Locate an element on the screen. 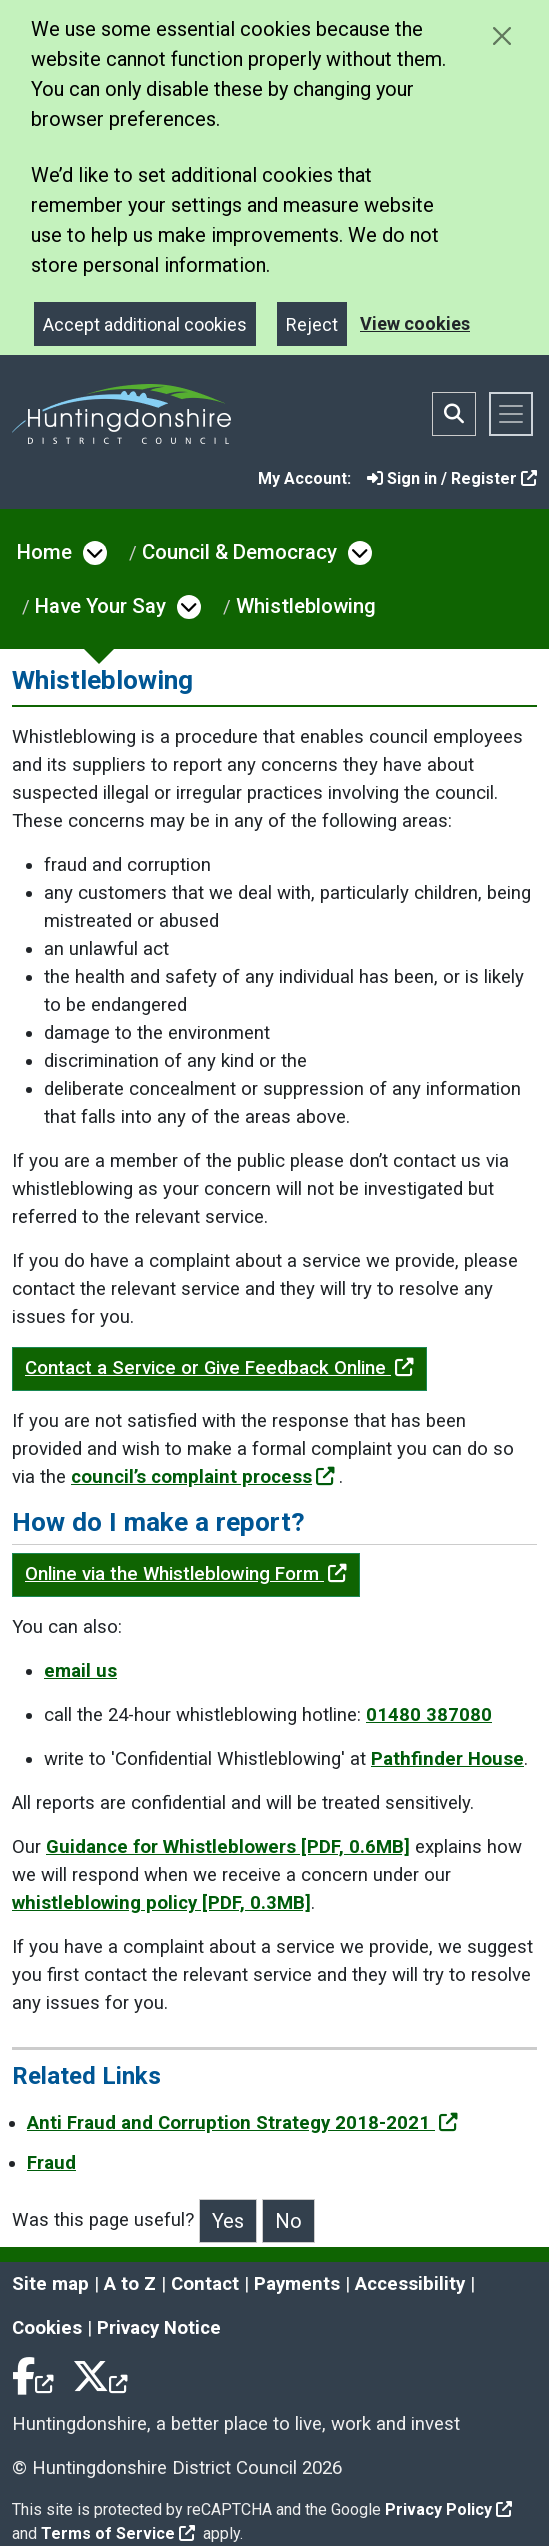 Image resolution: width=549 pixels, height=2546 pixels. Guidance for Whistleblowers is located at coordinates (228, 1847).